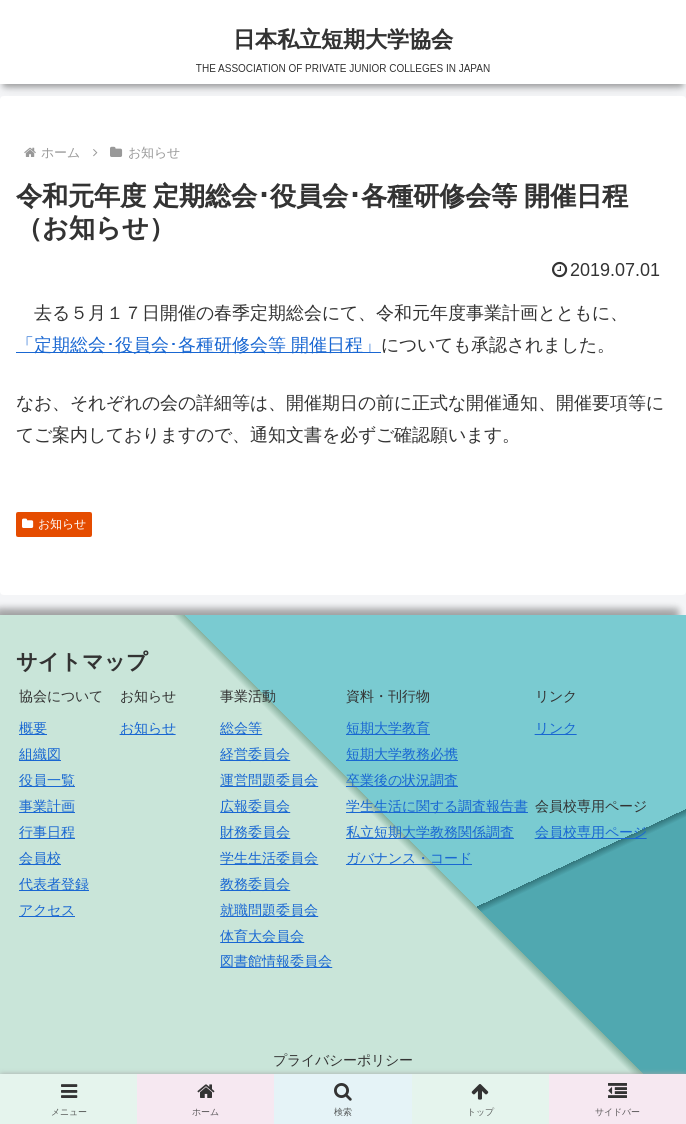 The image size is (686, 1124). I want to click on 役員一覧, so click(47, 780).